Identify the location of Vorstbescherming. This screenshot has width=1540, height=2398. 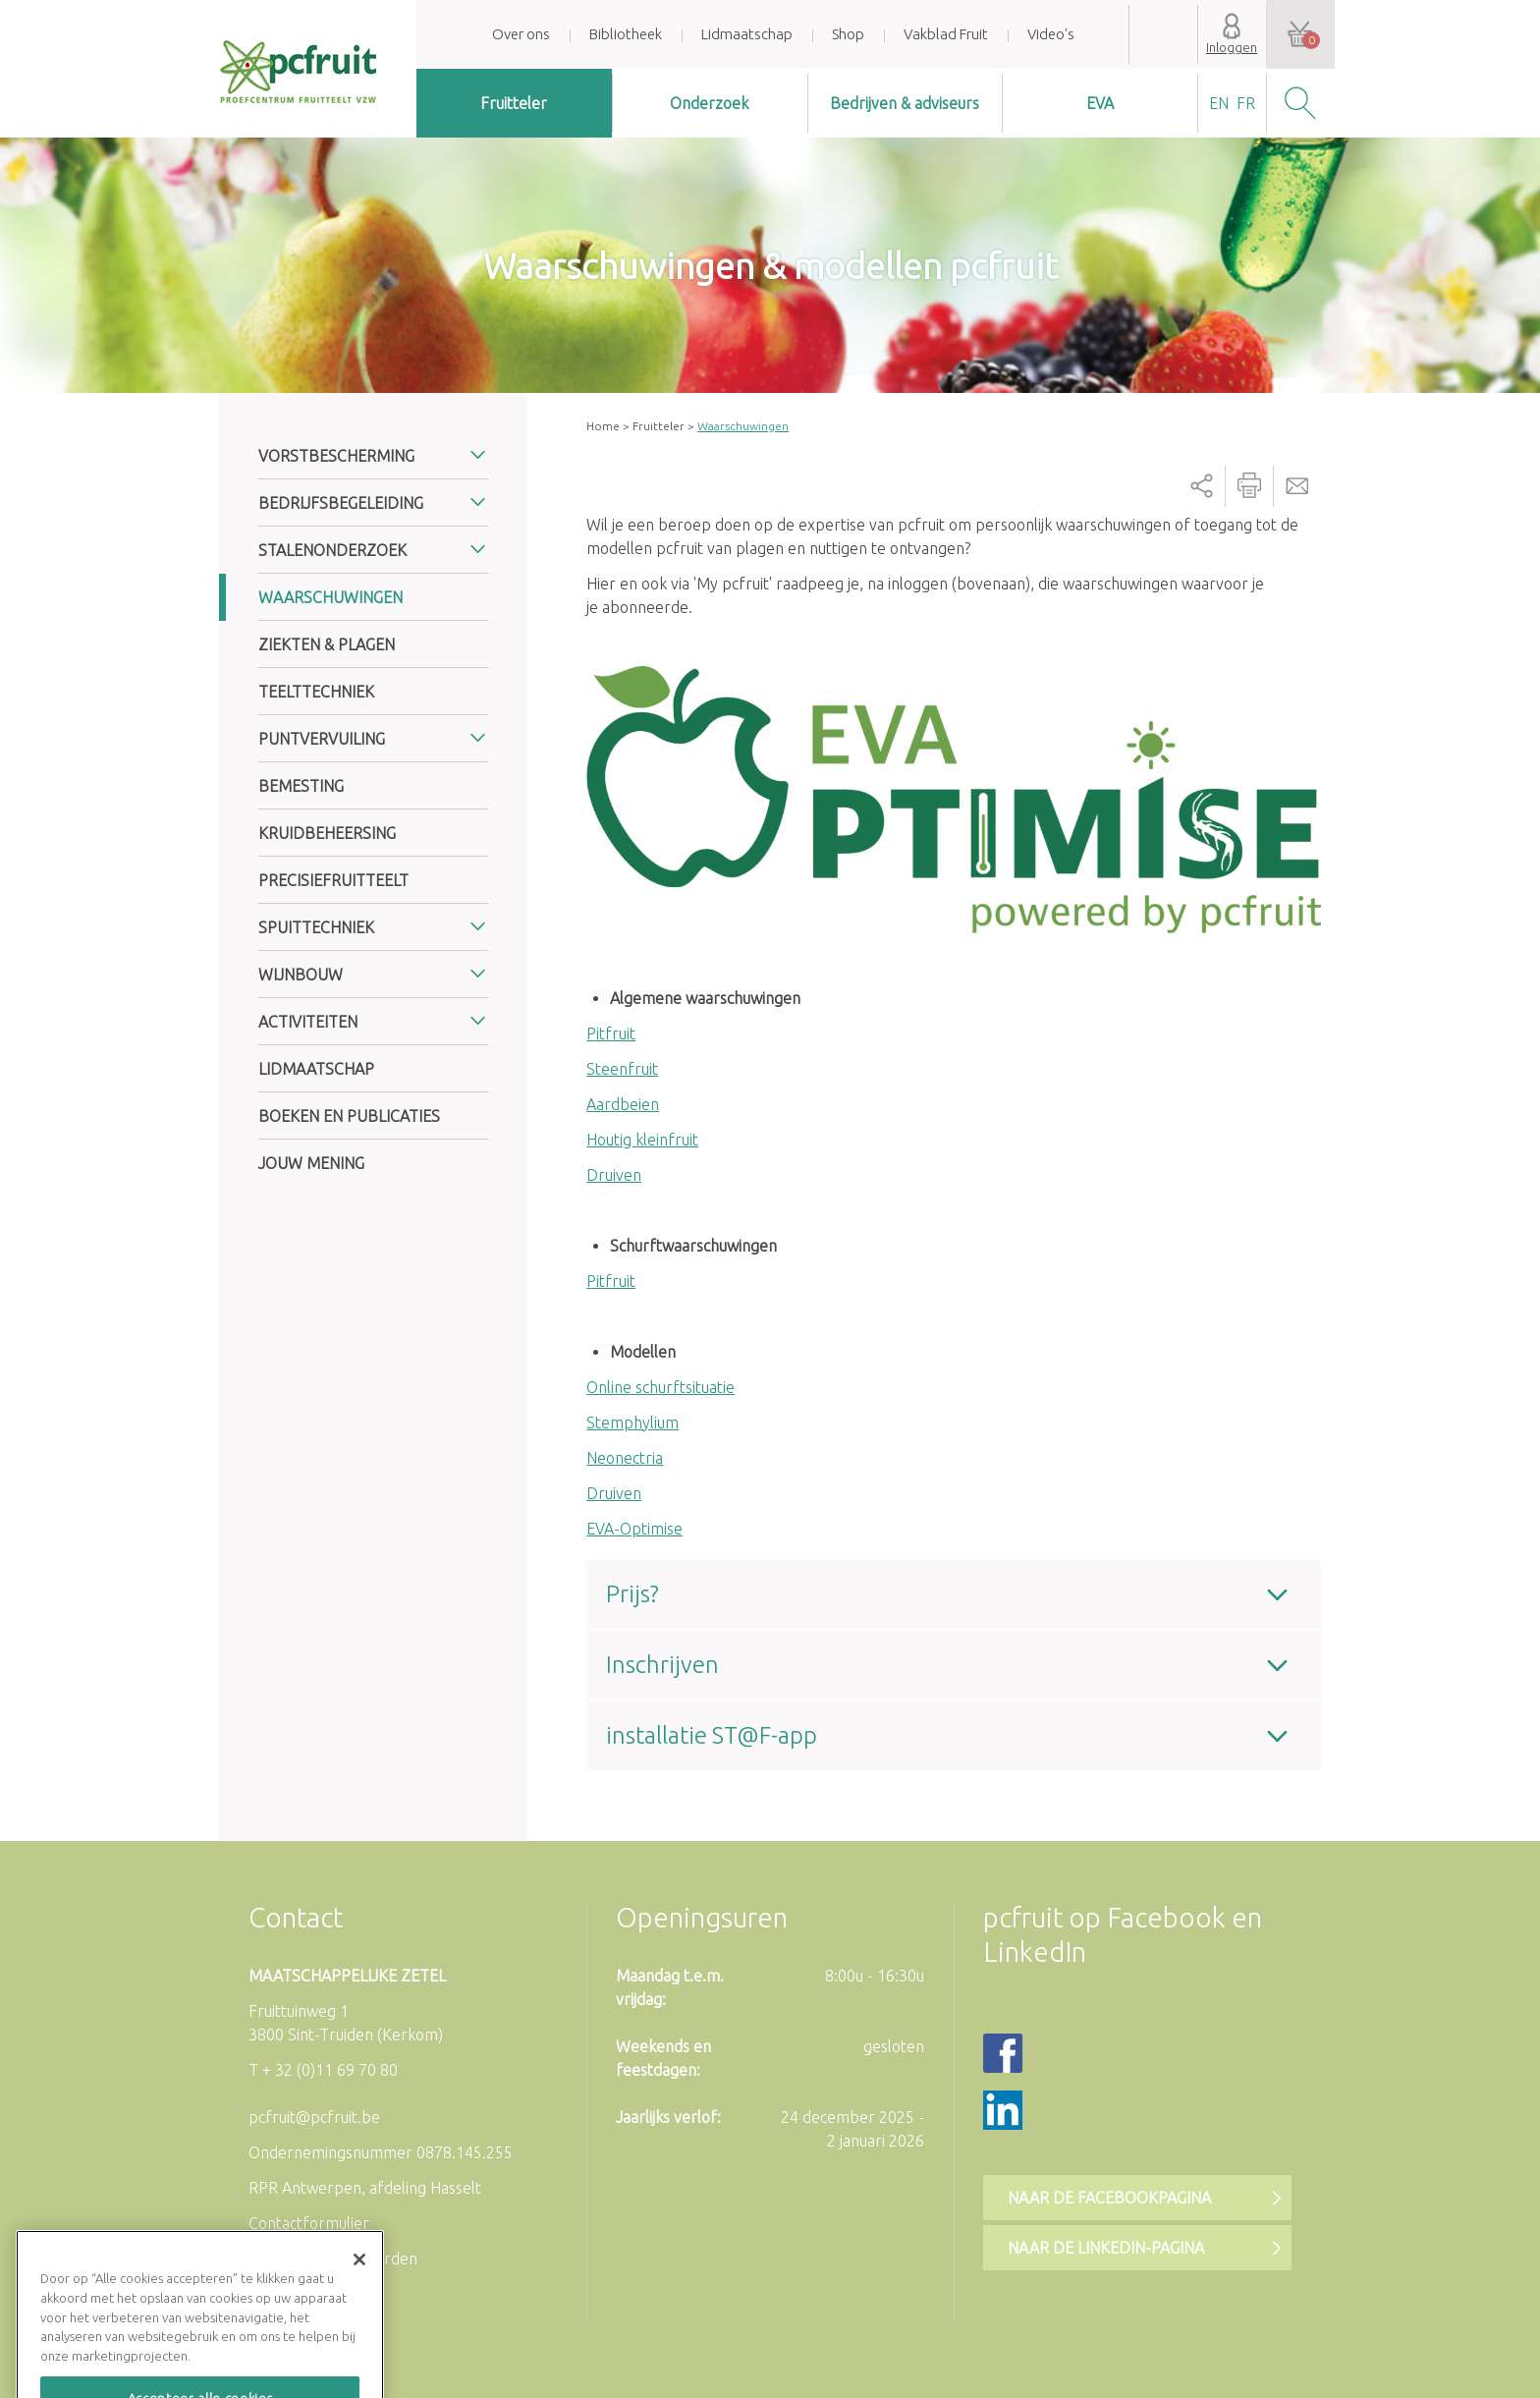
(336, 456).